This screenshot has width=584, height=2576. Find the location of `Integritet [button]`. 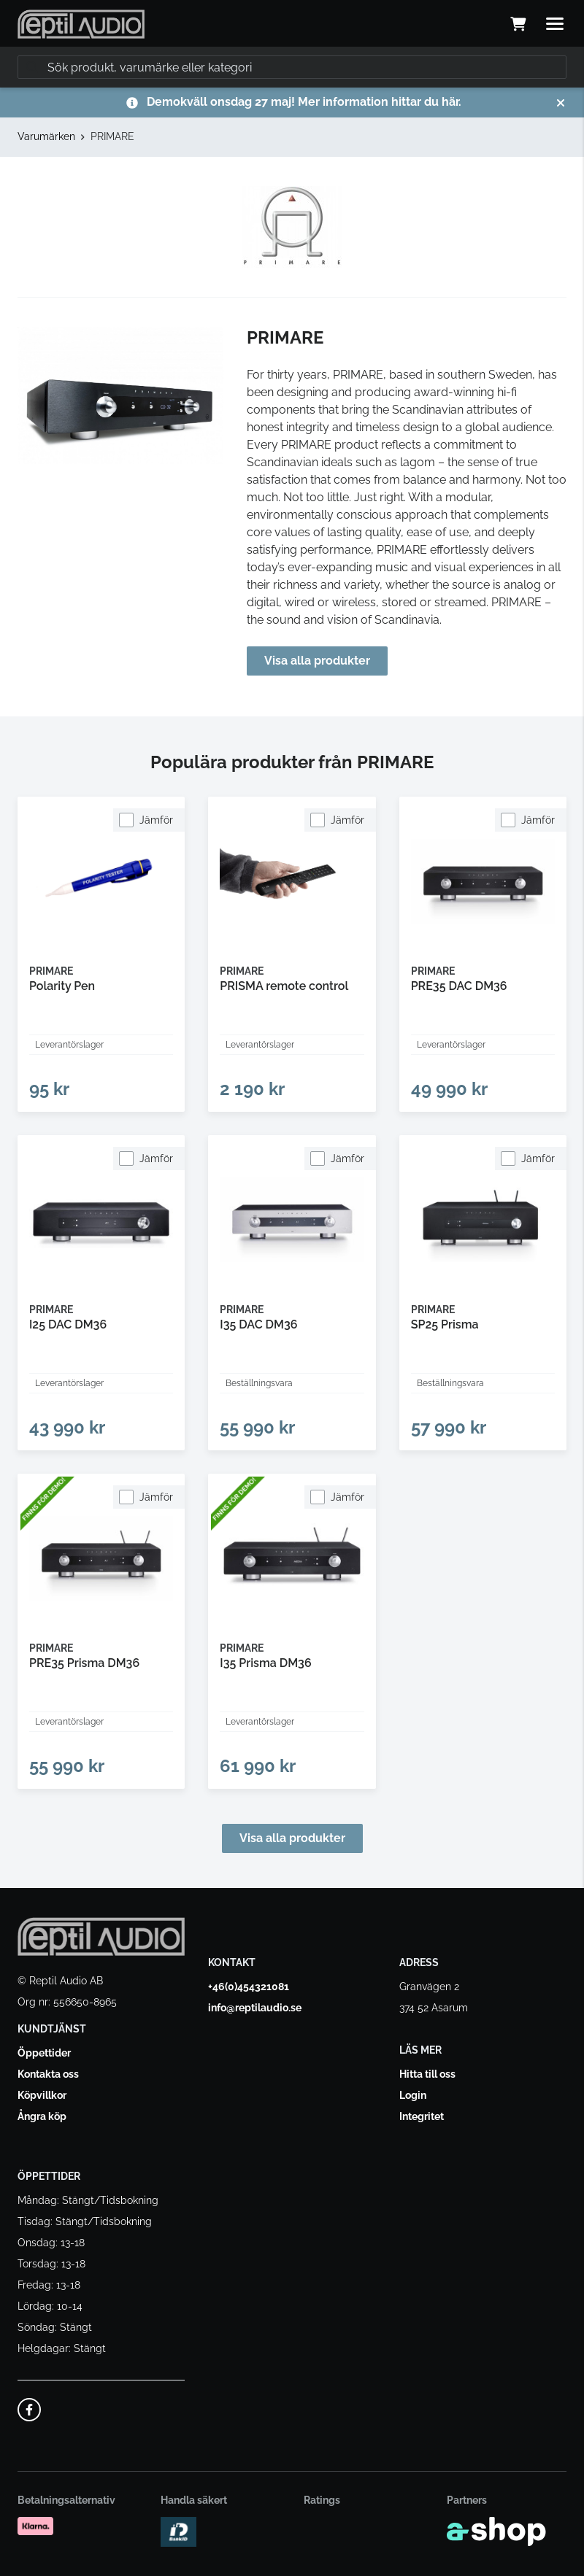

Integritet [button] is located at coordinates (421, 2116).